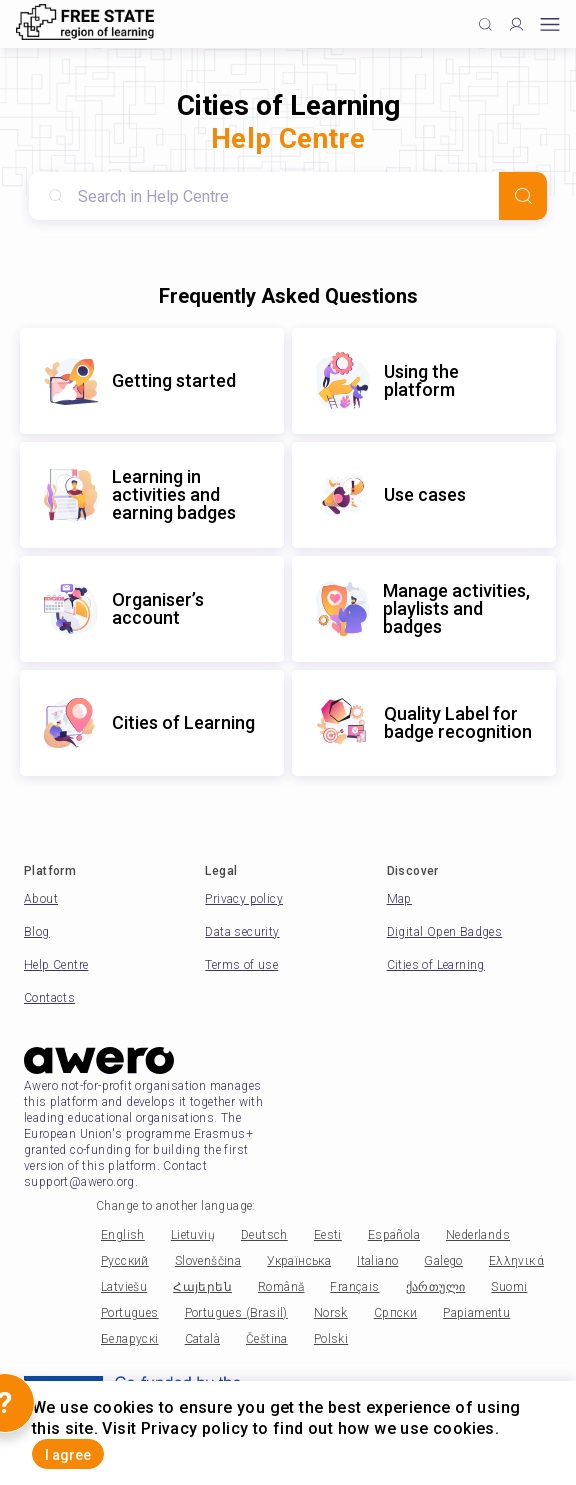  I want to click on Portugues, so click(130, 1313).